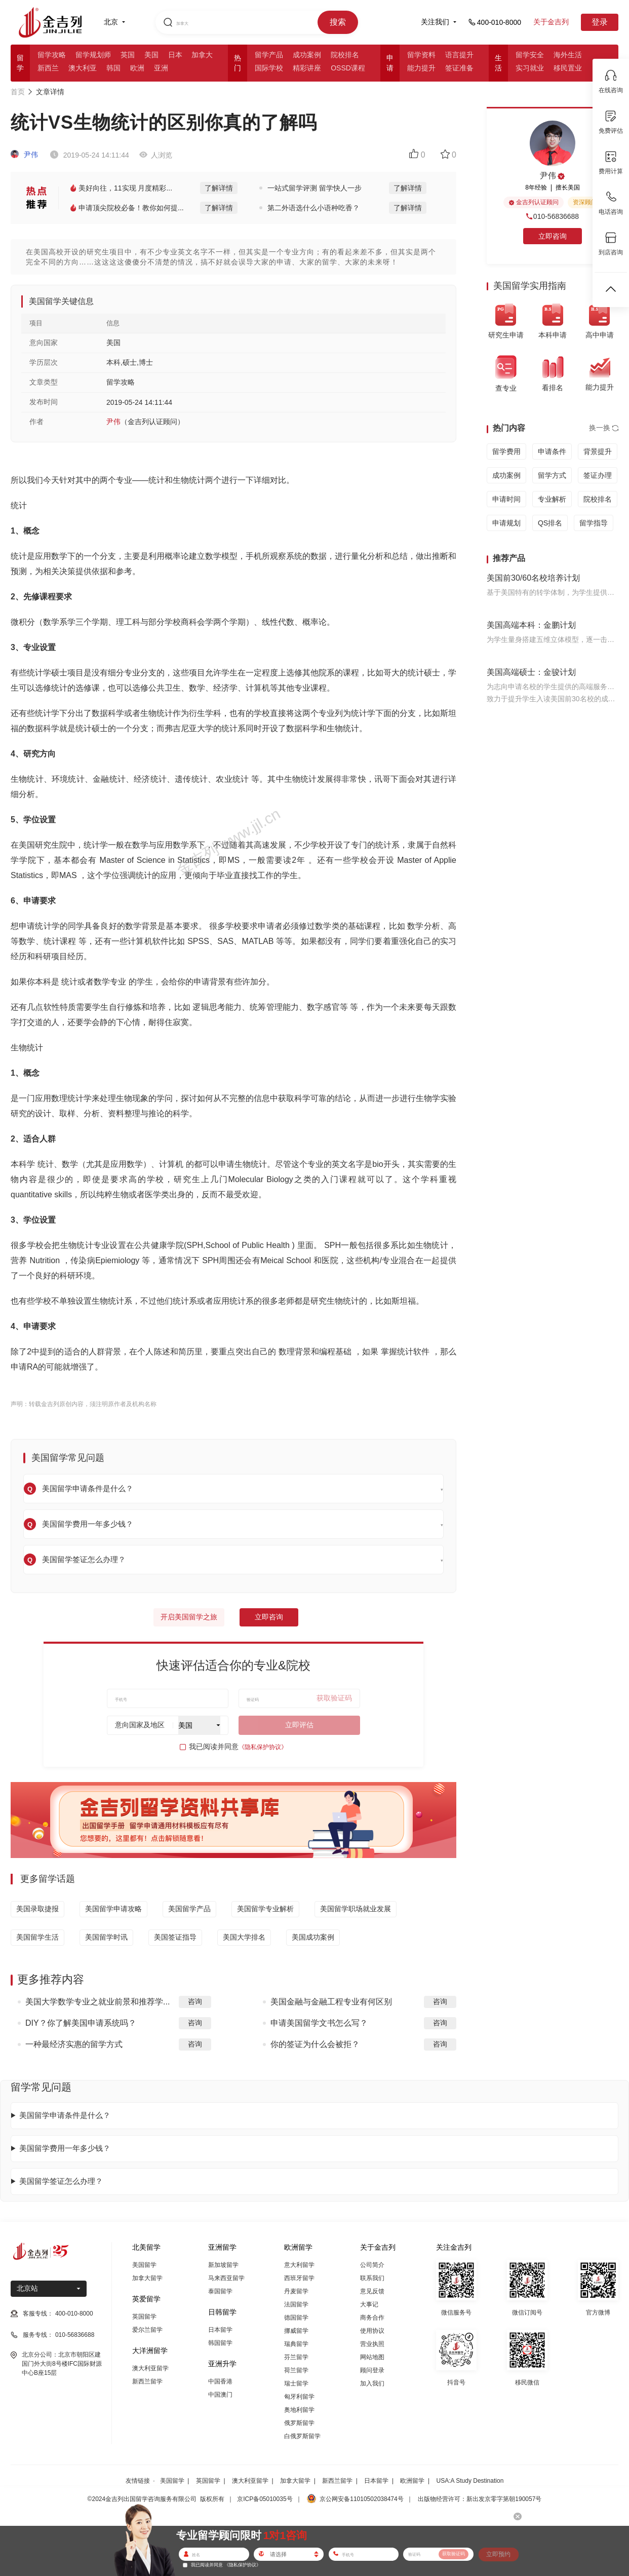  I want to click on 公司简介, so click(372, 2264).